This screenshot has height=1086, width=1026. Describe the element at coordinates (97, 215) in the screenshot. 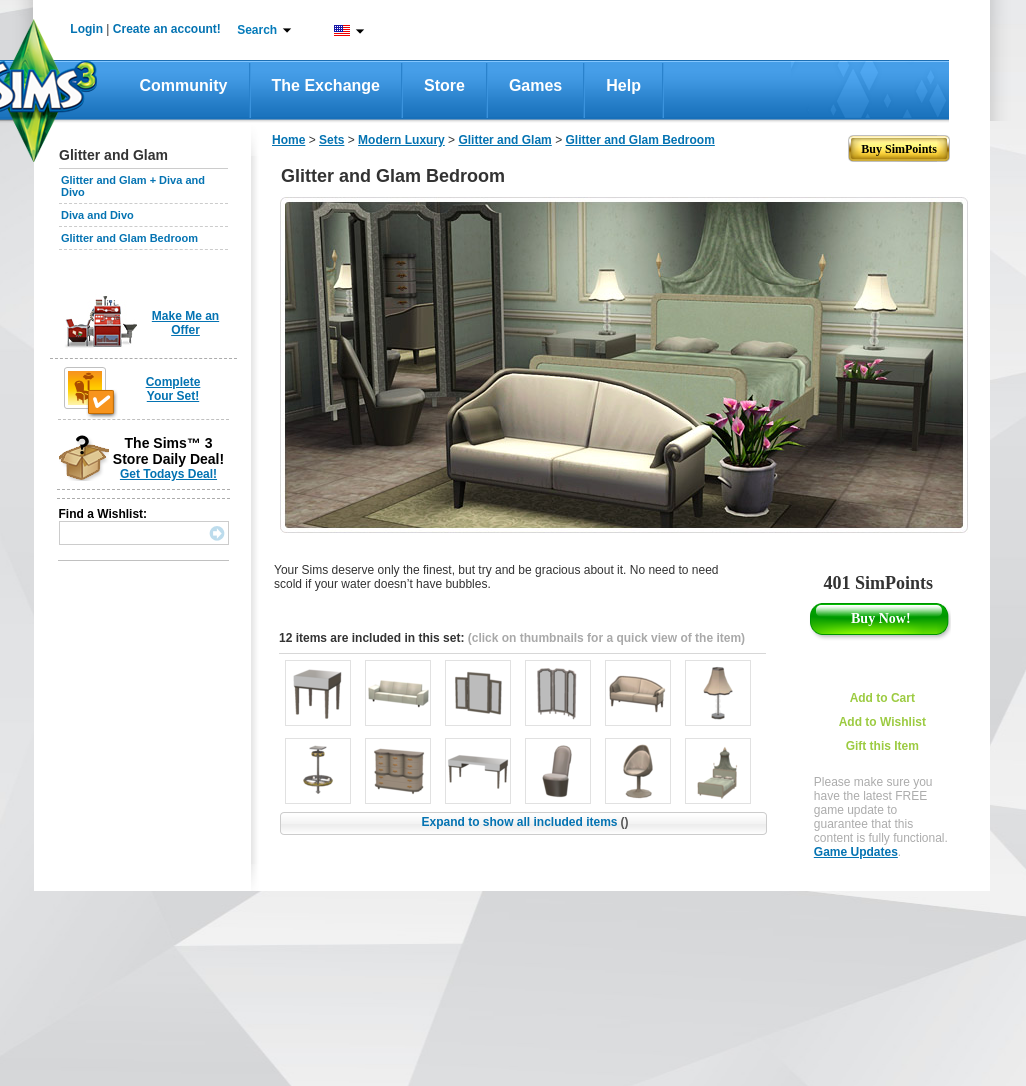

I see `Diva and Divo` at that location.